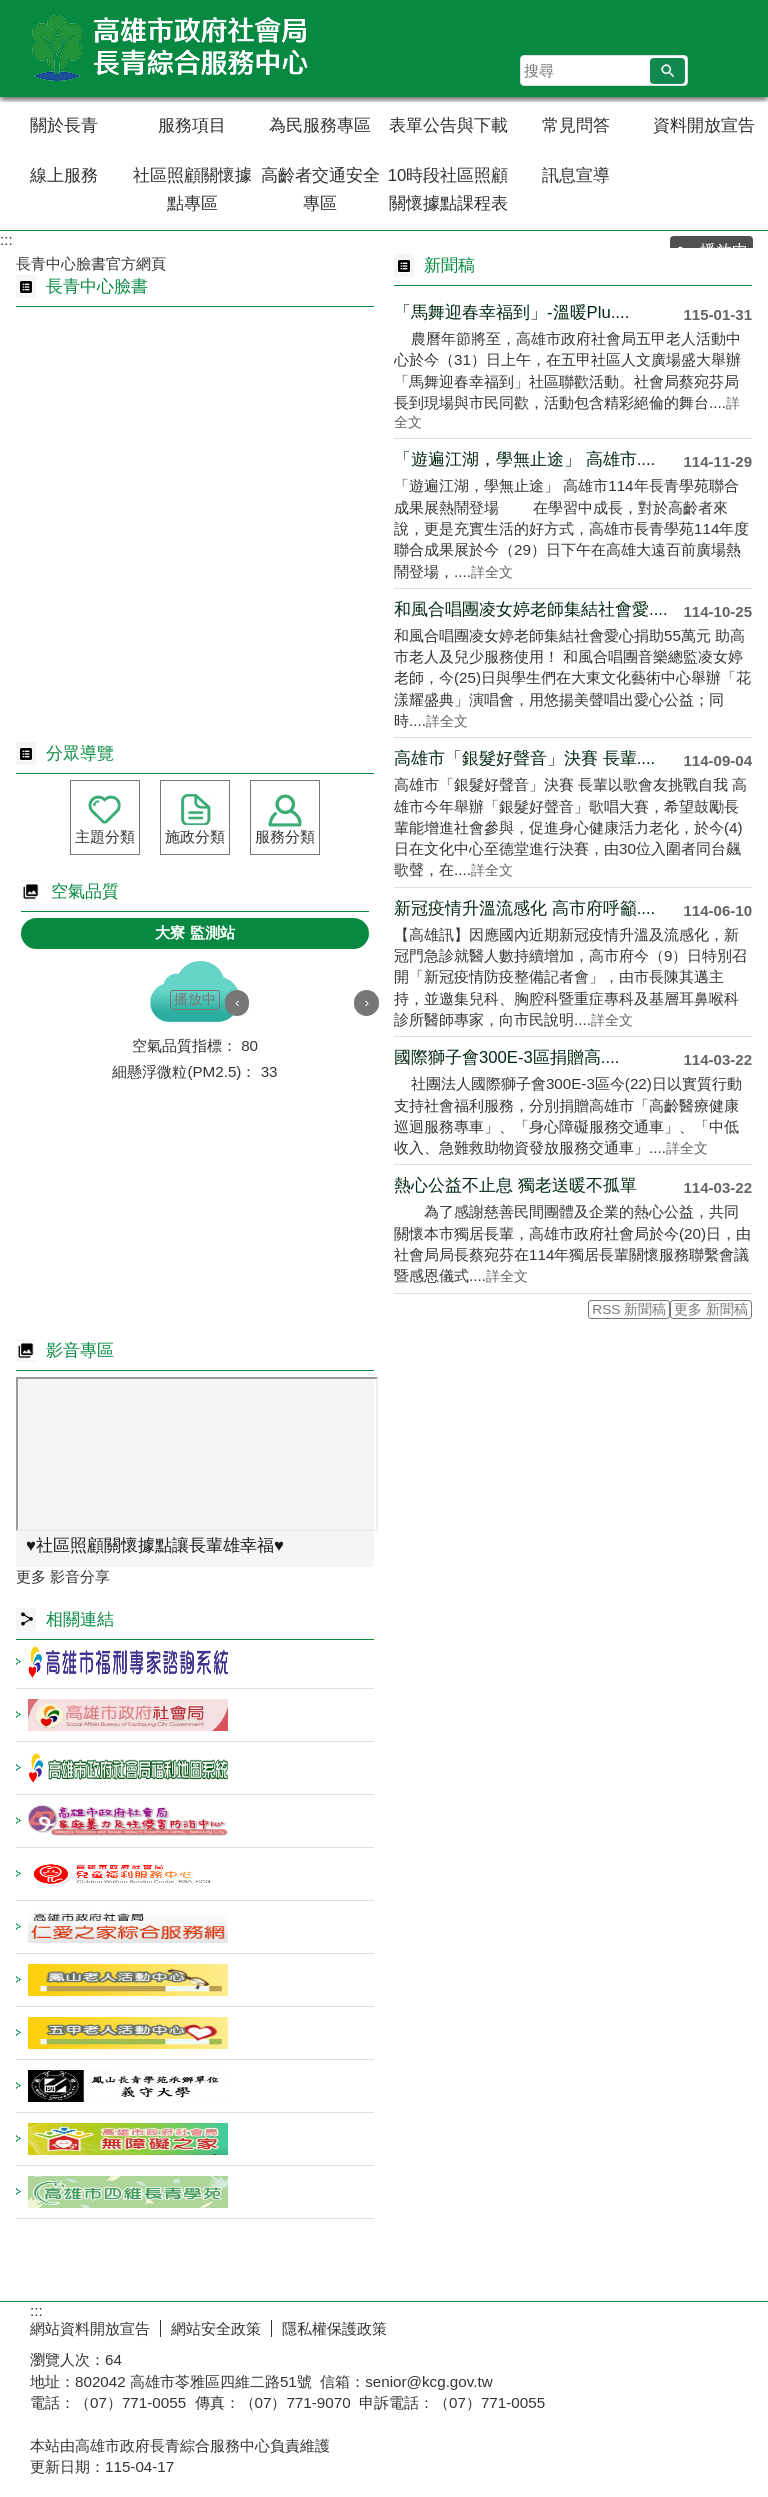 The image size is (768, 2497). Describe the element at coordinates (576, 125) in the screenshot. I see `常見問答` at that location.